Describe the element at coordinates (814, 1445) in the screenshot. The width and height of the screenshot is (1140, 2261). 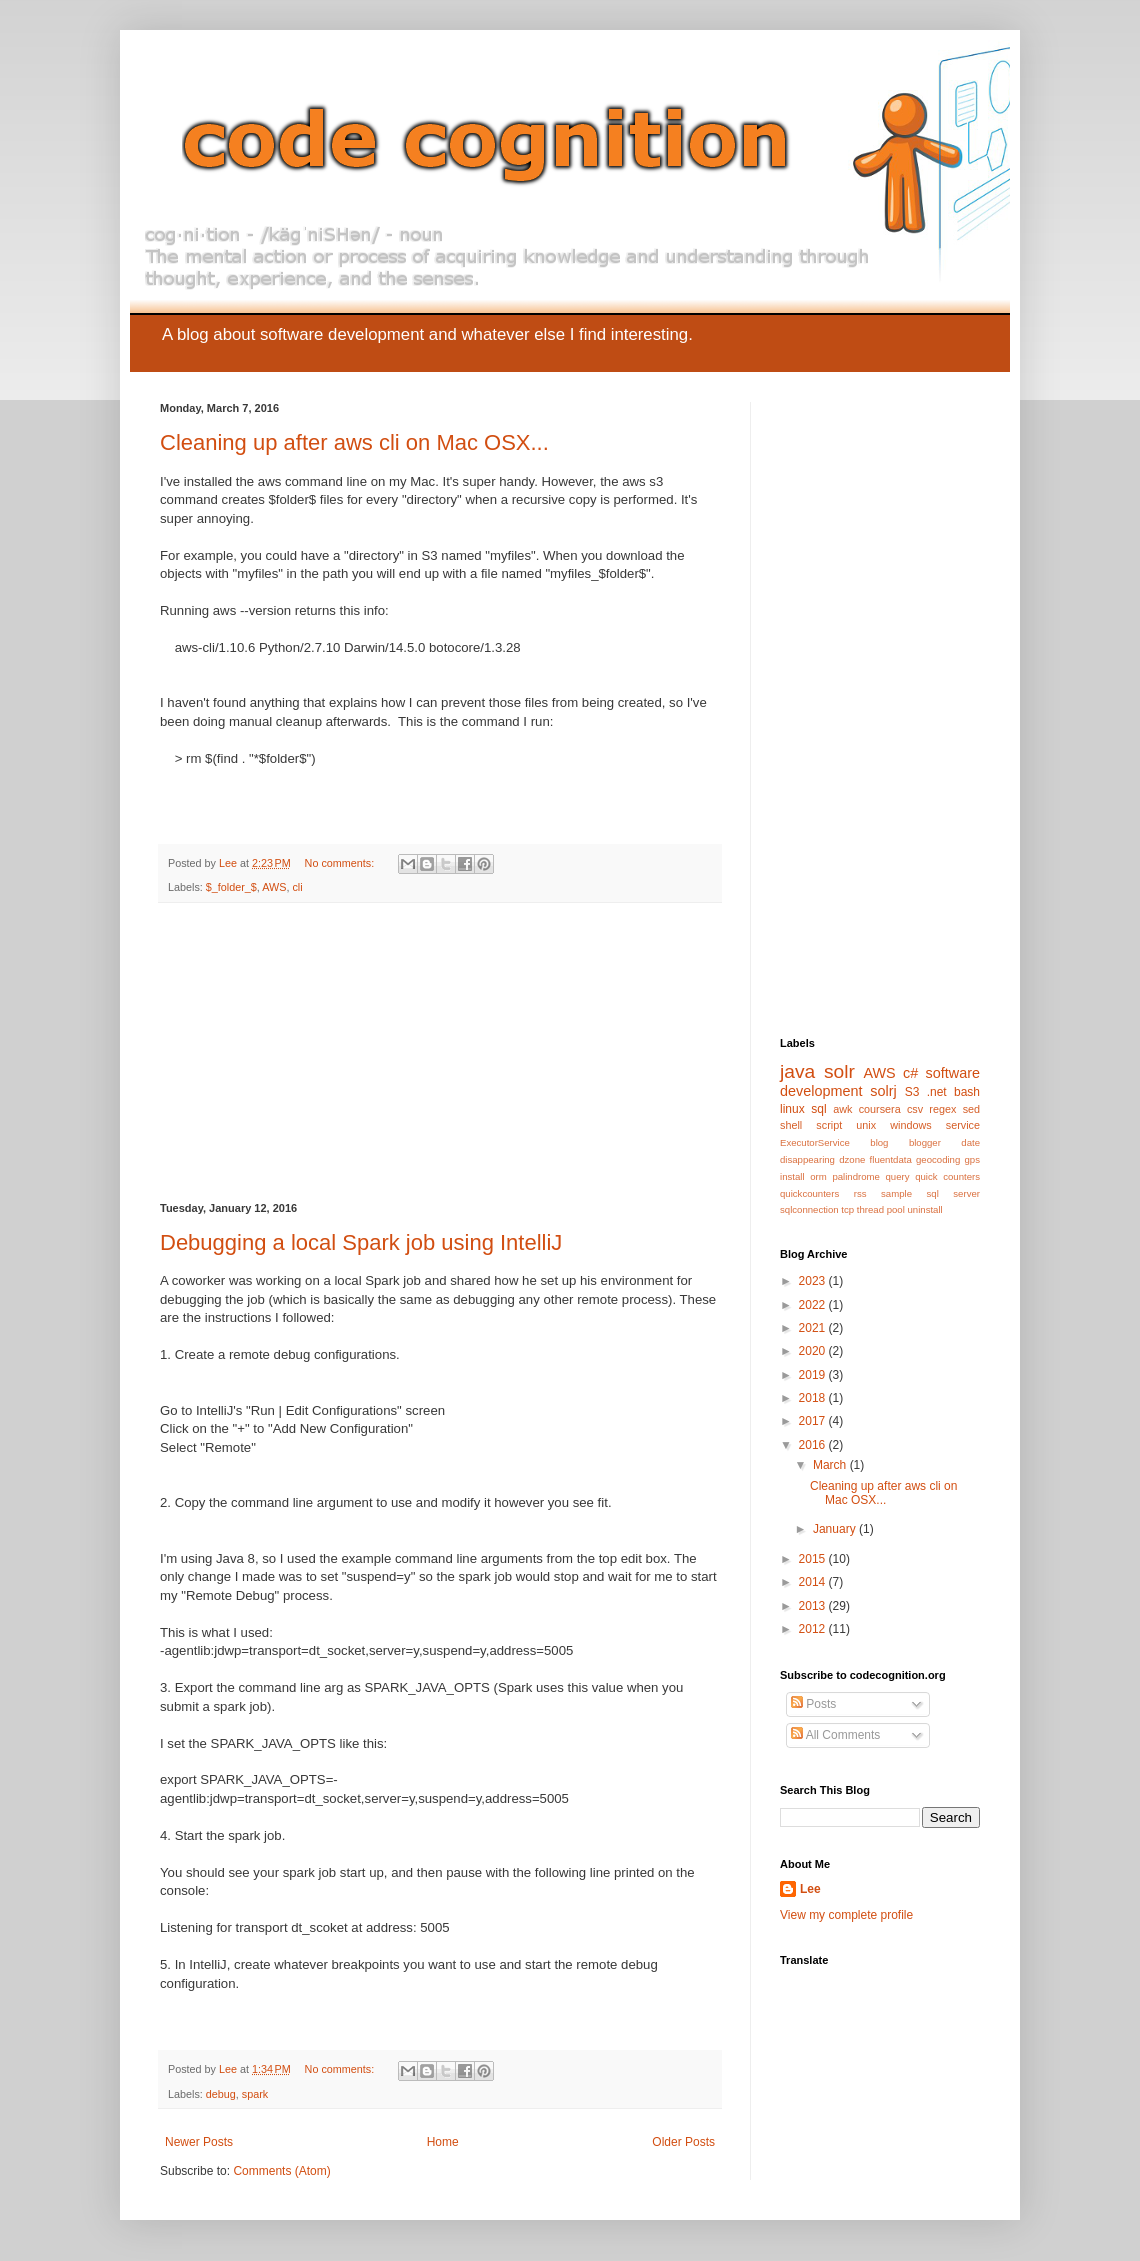
I see `2016` at that location.